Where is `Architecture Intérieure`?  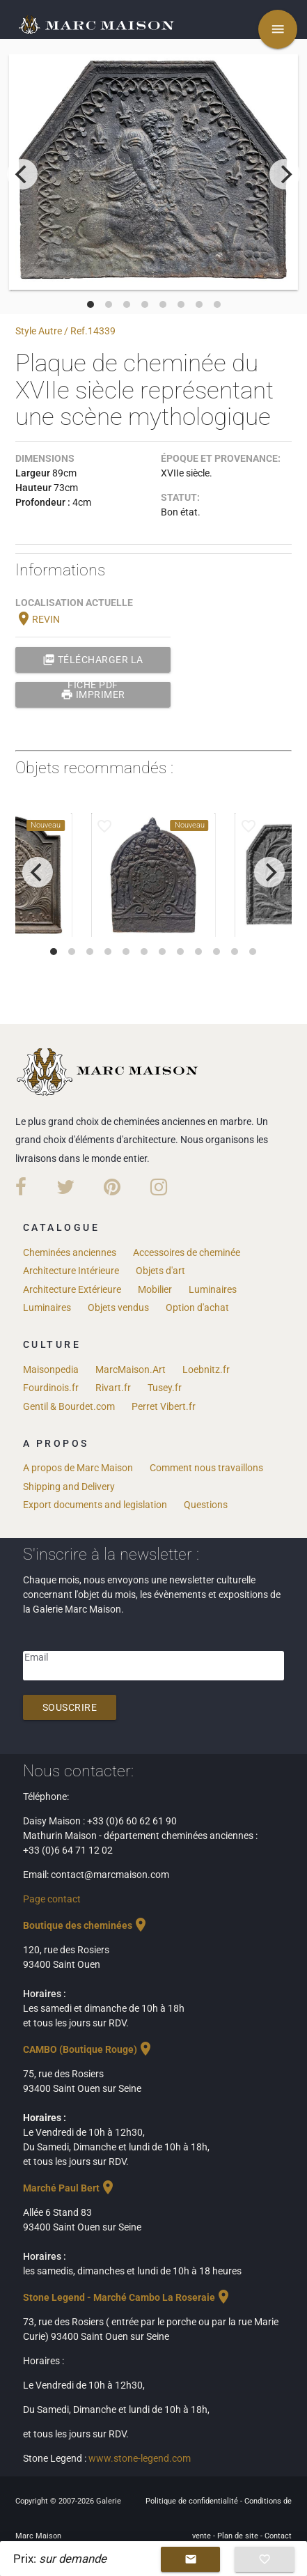
Architecture Intérieure is located at coordinates (71, 1270).